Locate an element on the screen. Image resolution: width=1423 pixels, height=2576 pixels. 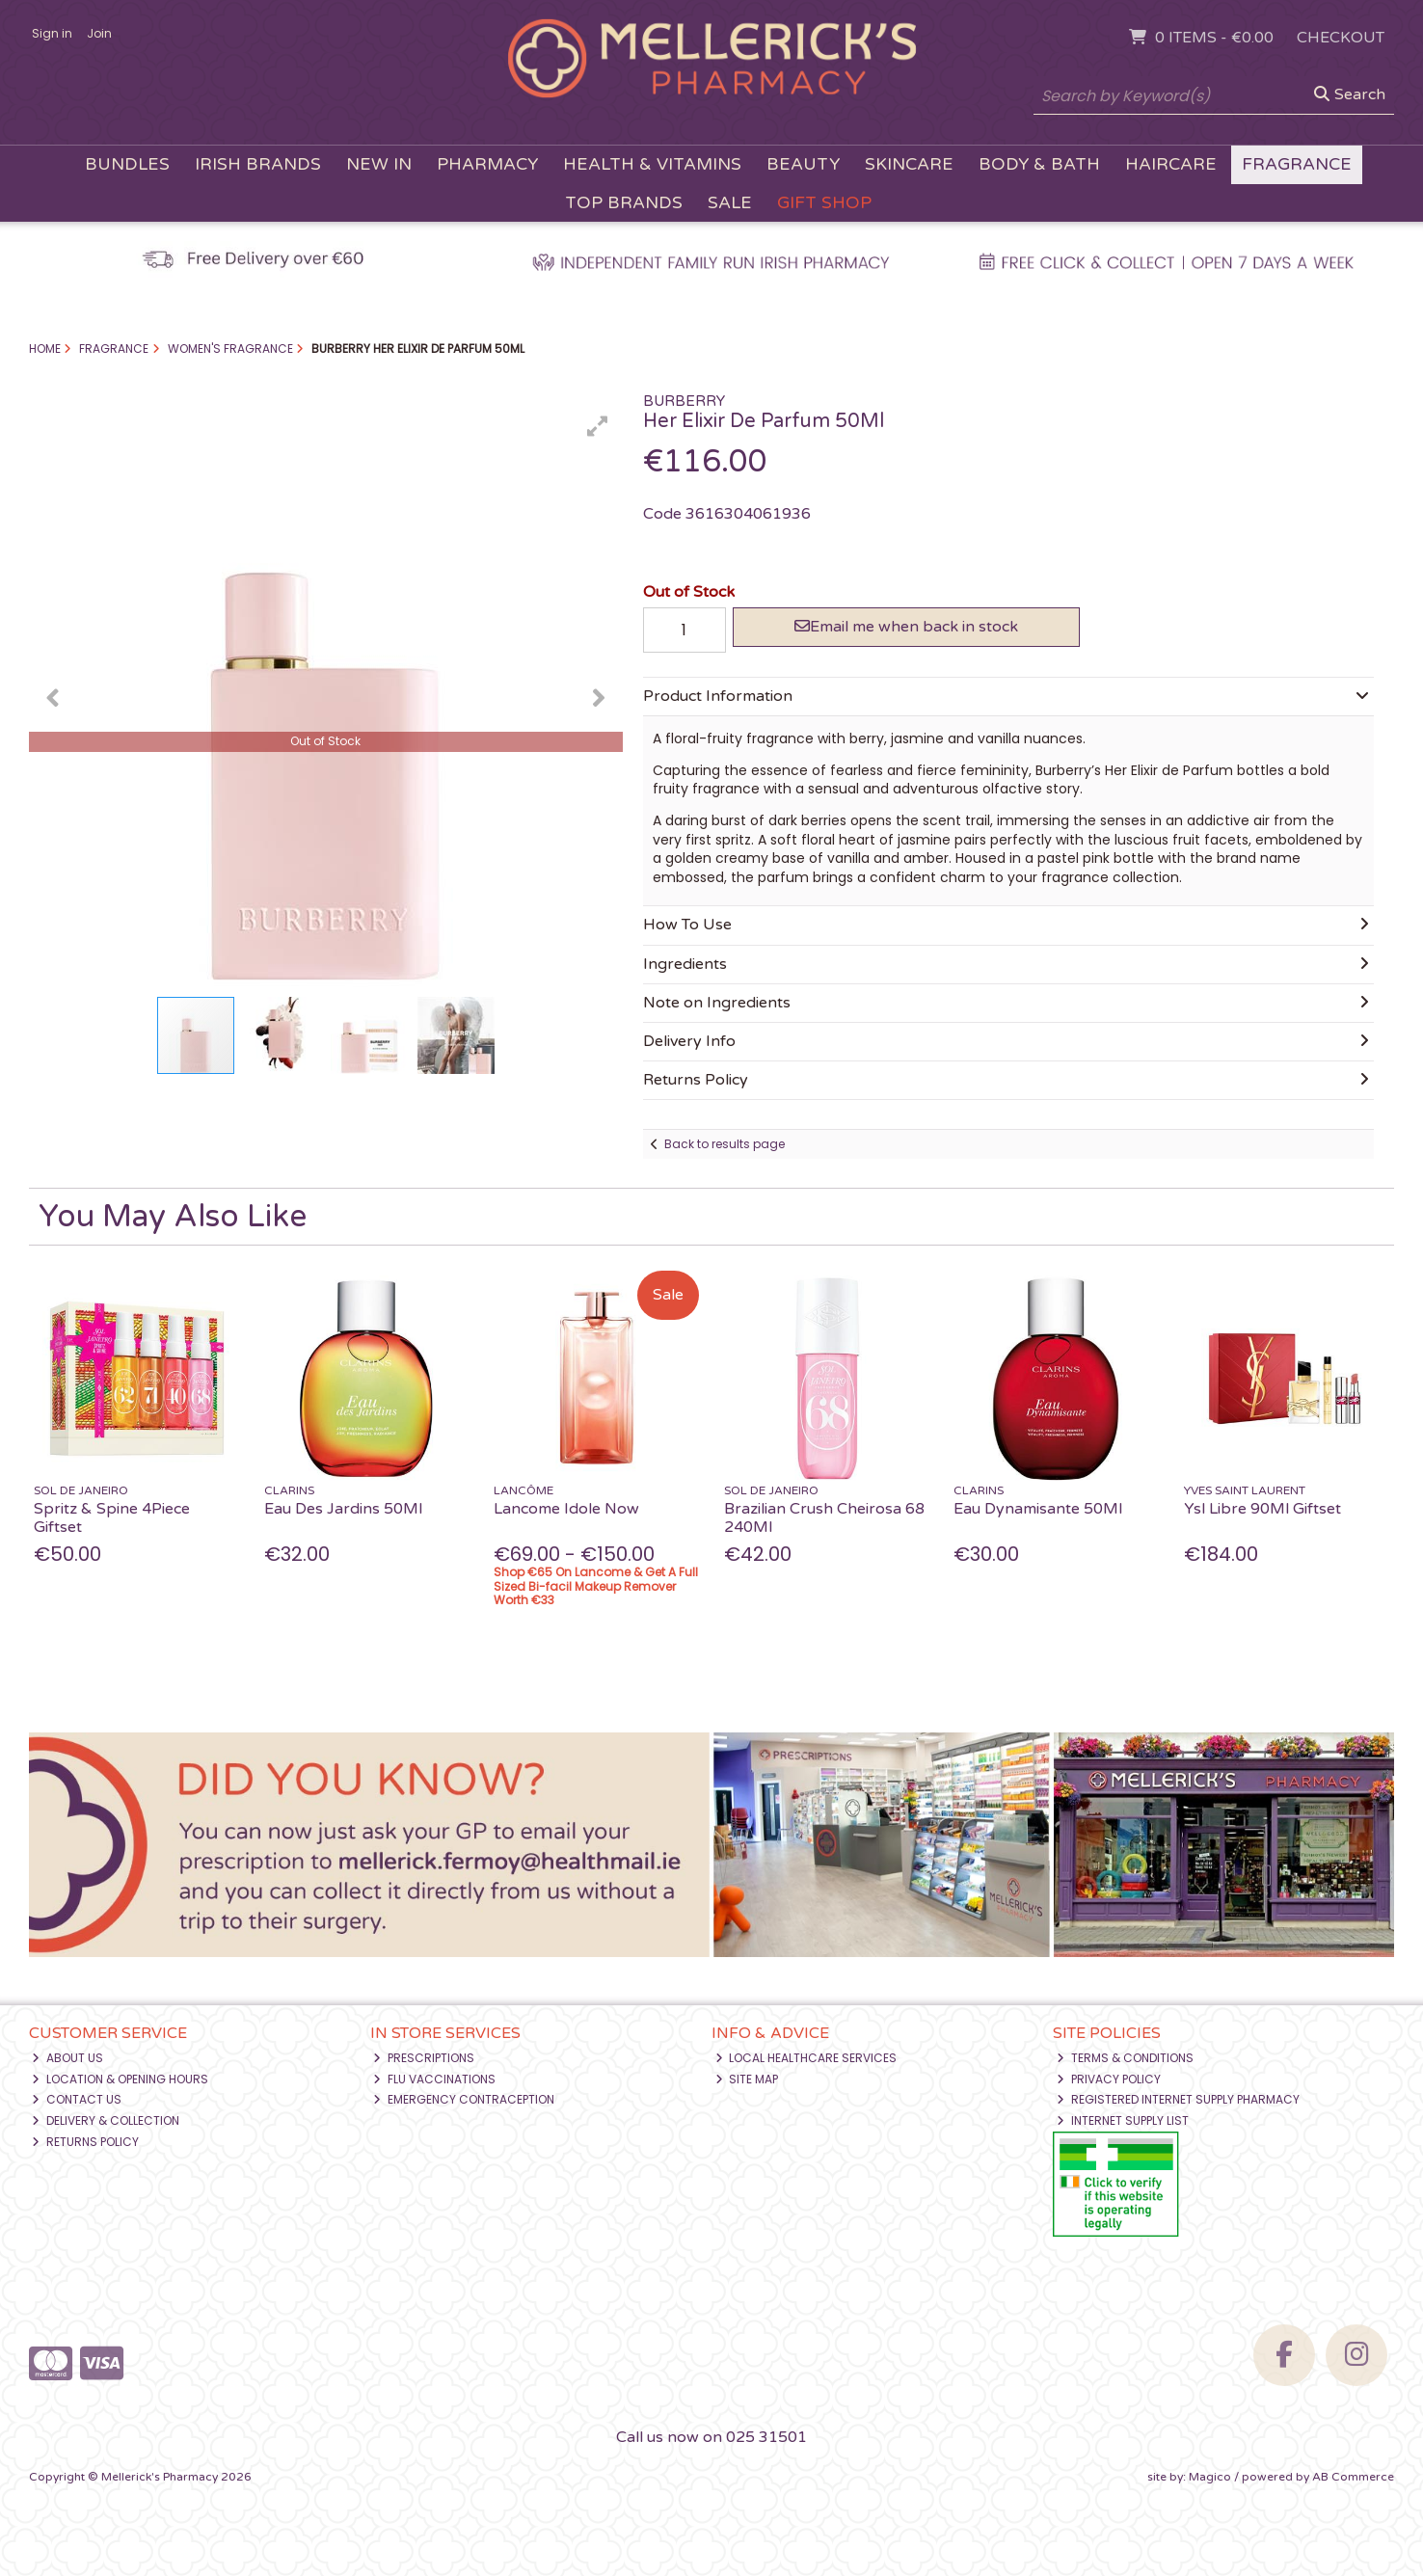
Sale is located at coordinates (730, 203).